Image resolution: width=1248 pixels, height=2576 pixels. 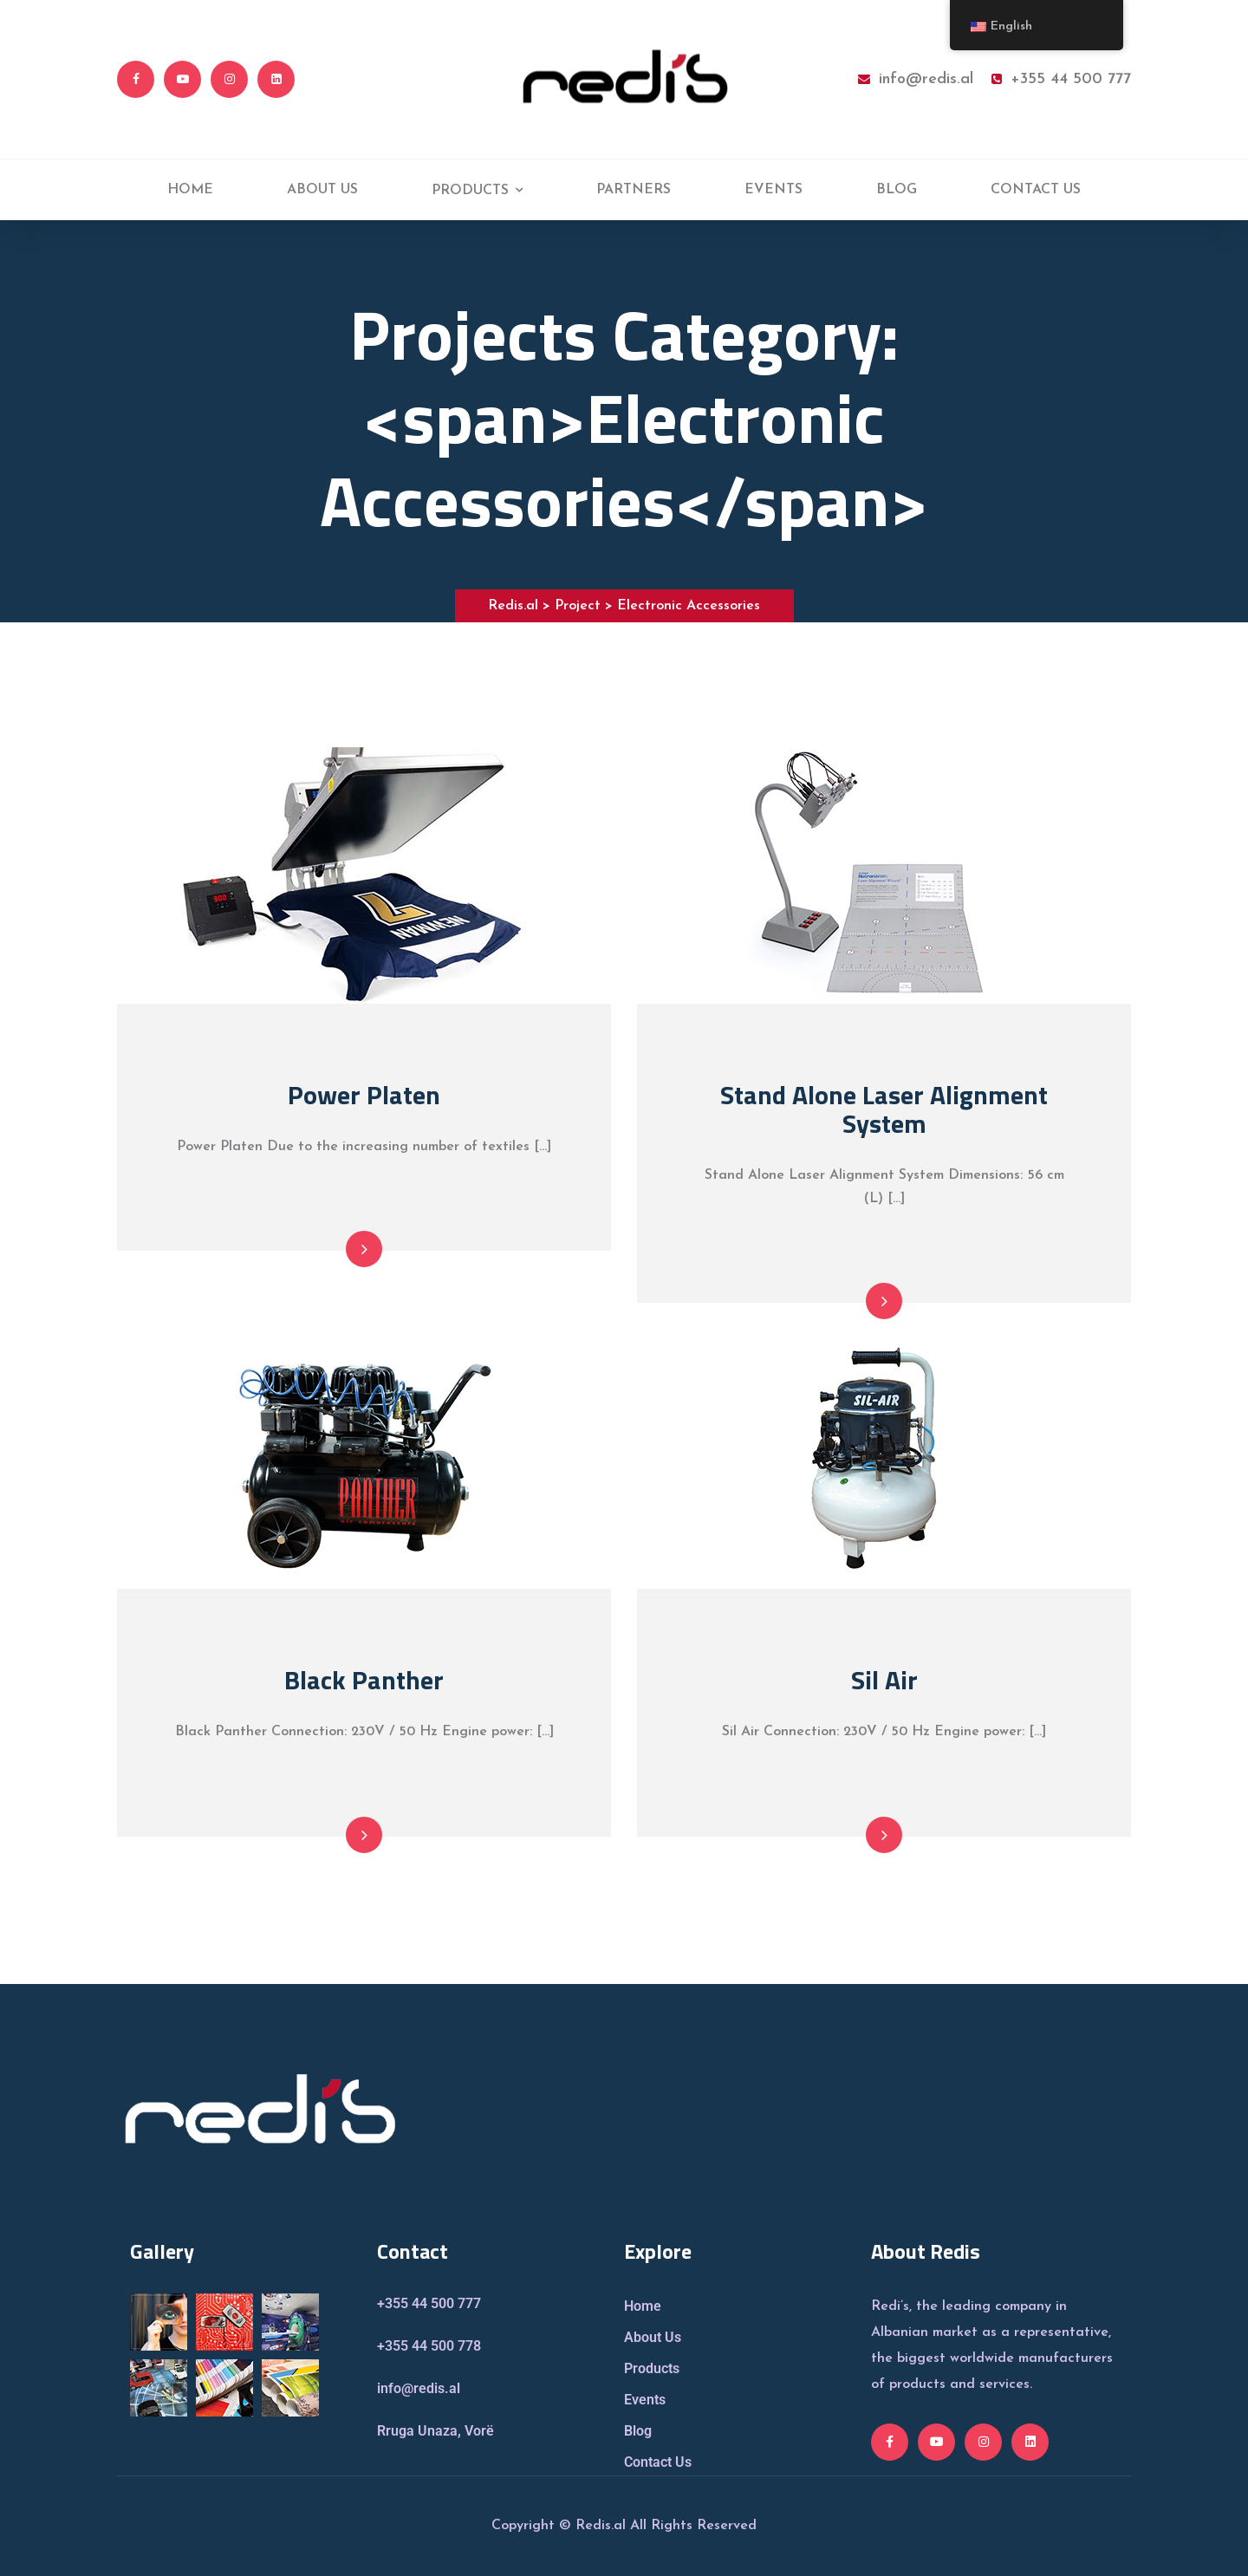 What do you see at coordinates (773, 190) in the screenshot?
I see `EVENTS` at bounding box center [773, 190].